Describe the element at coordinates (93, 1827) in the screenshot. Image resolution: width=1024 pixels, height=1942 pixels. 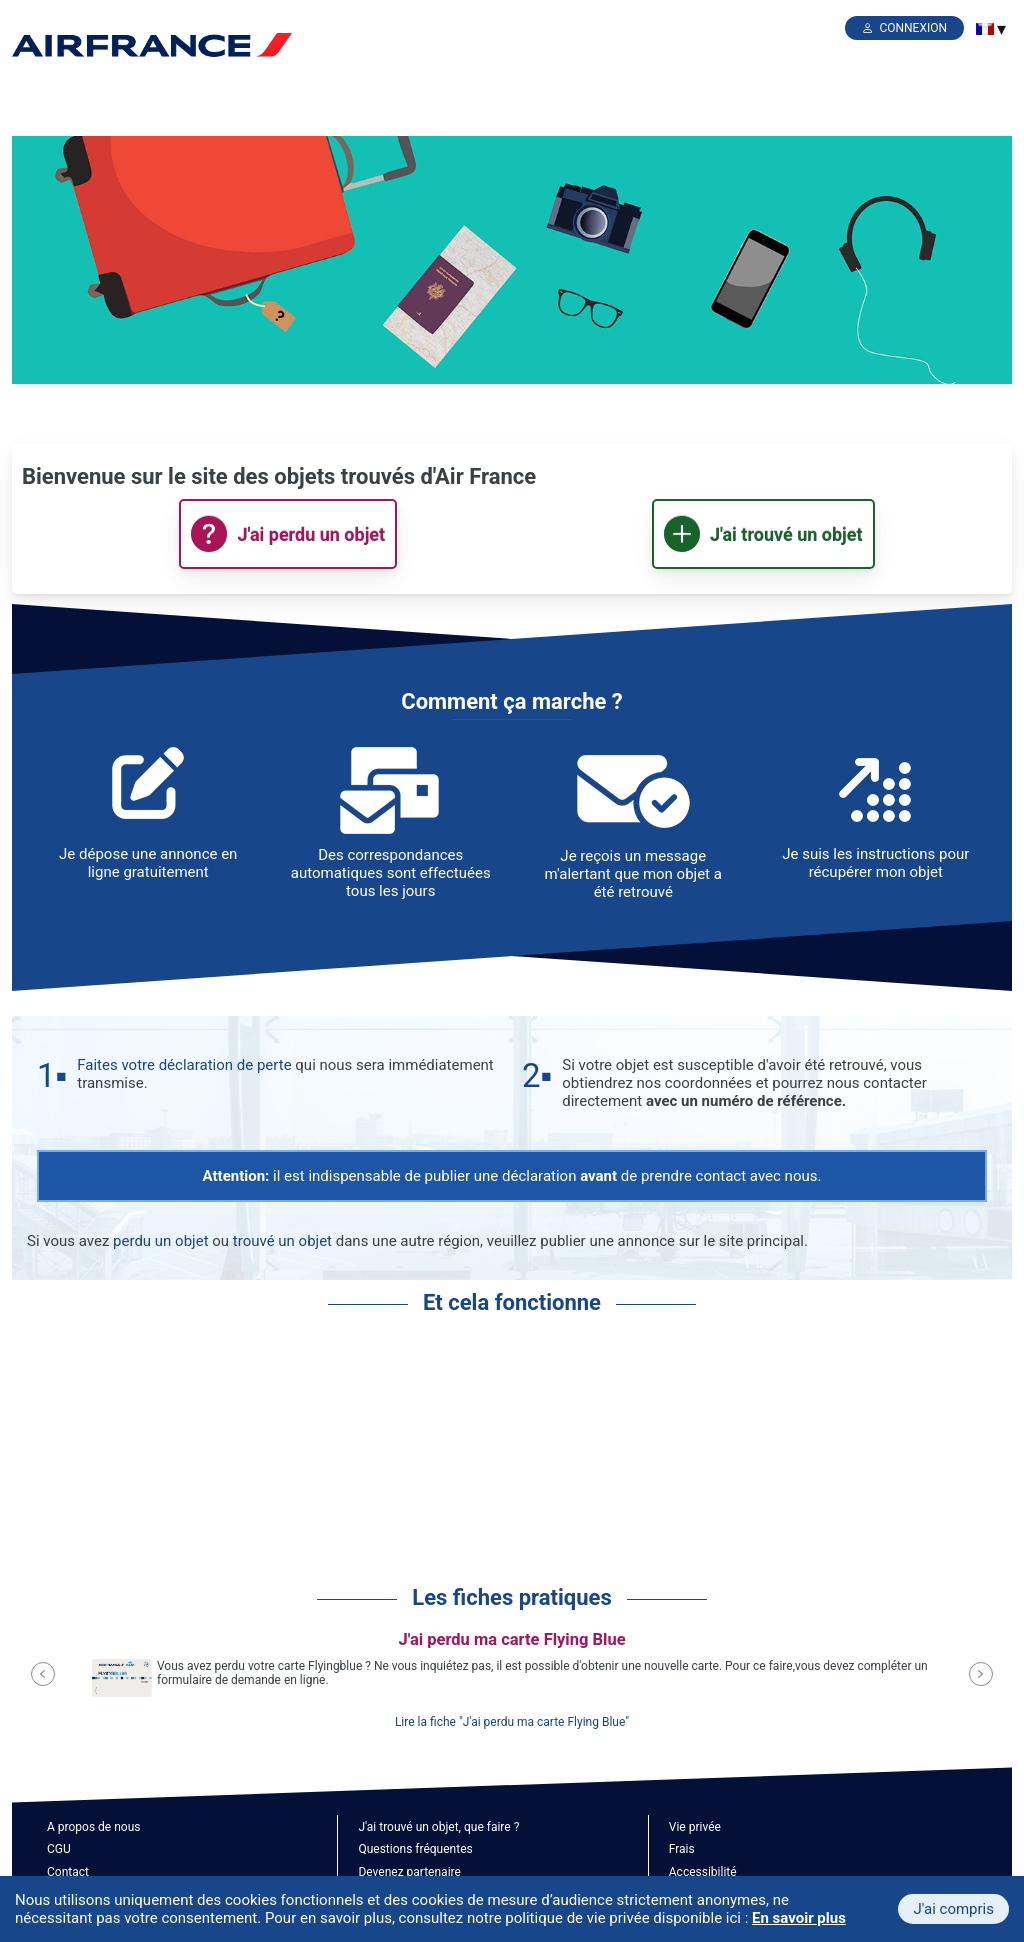
I see `A propos de nous` at that location.